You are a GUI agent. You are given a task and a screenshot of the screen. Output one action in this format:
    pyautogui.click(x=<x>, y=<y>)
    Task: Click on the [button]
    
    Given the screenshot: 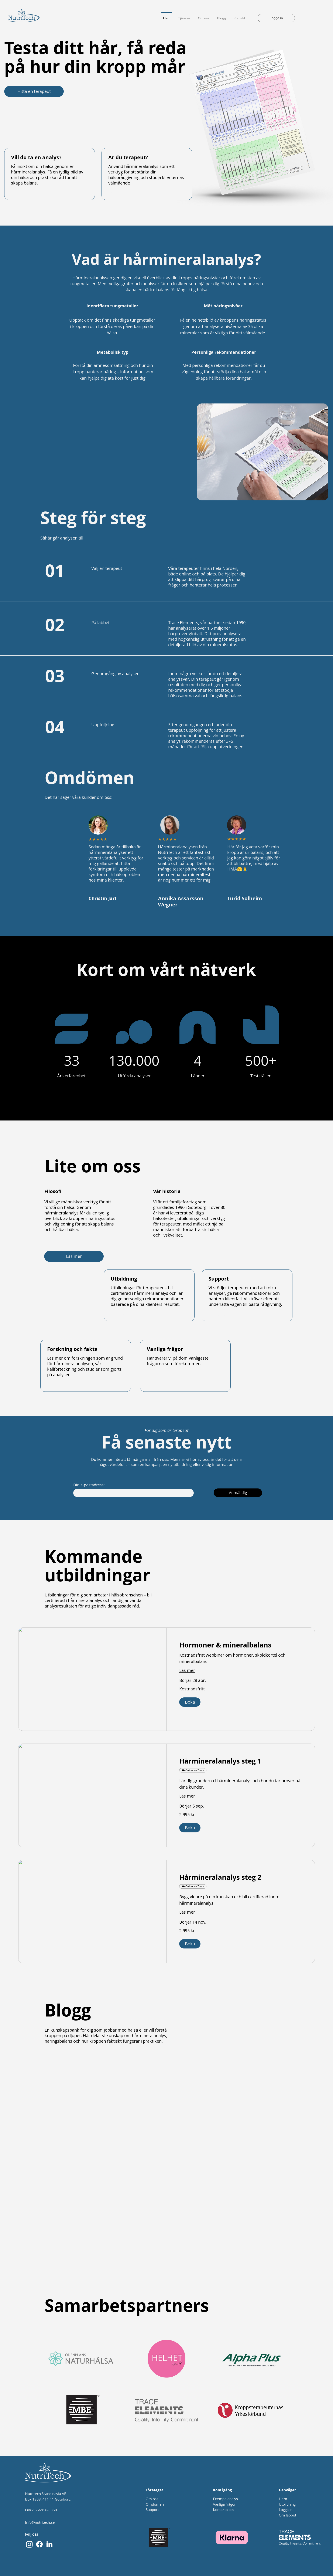 What is the action you would take?
    pyautogui.click(x=189, y=1702)
    